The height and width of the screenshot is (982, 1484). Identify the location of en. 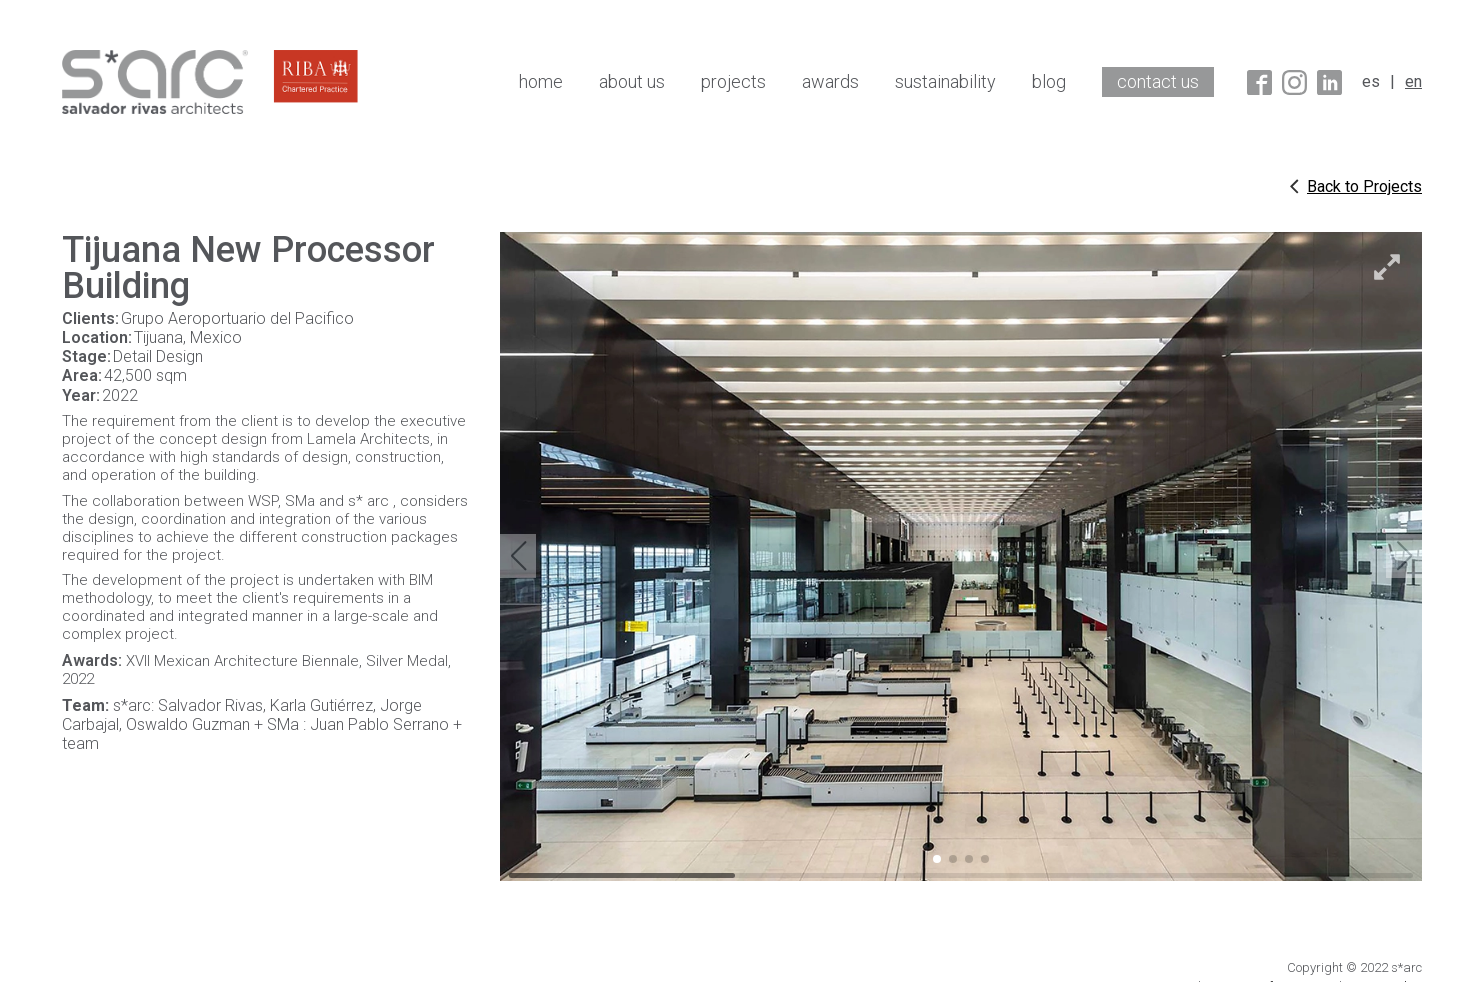
(1413, 81).